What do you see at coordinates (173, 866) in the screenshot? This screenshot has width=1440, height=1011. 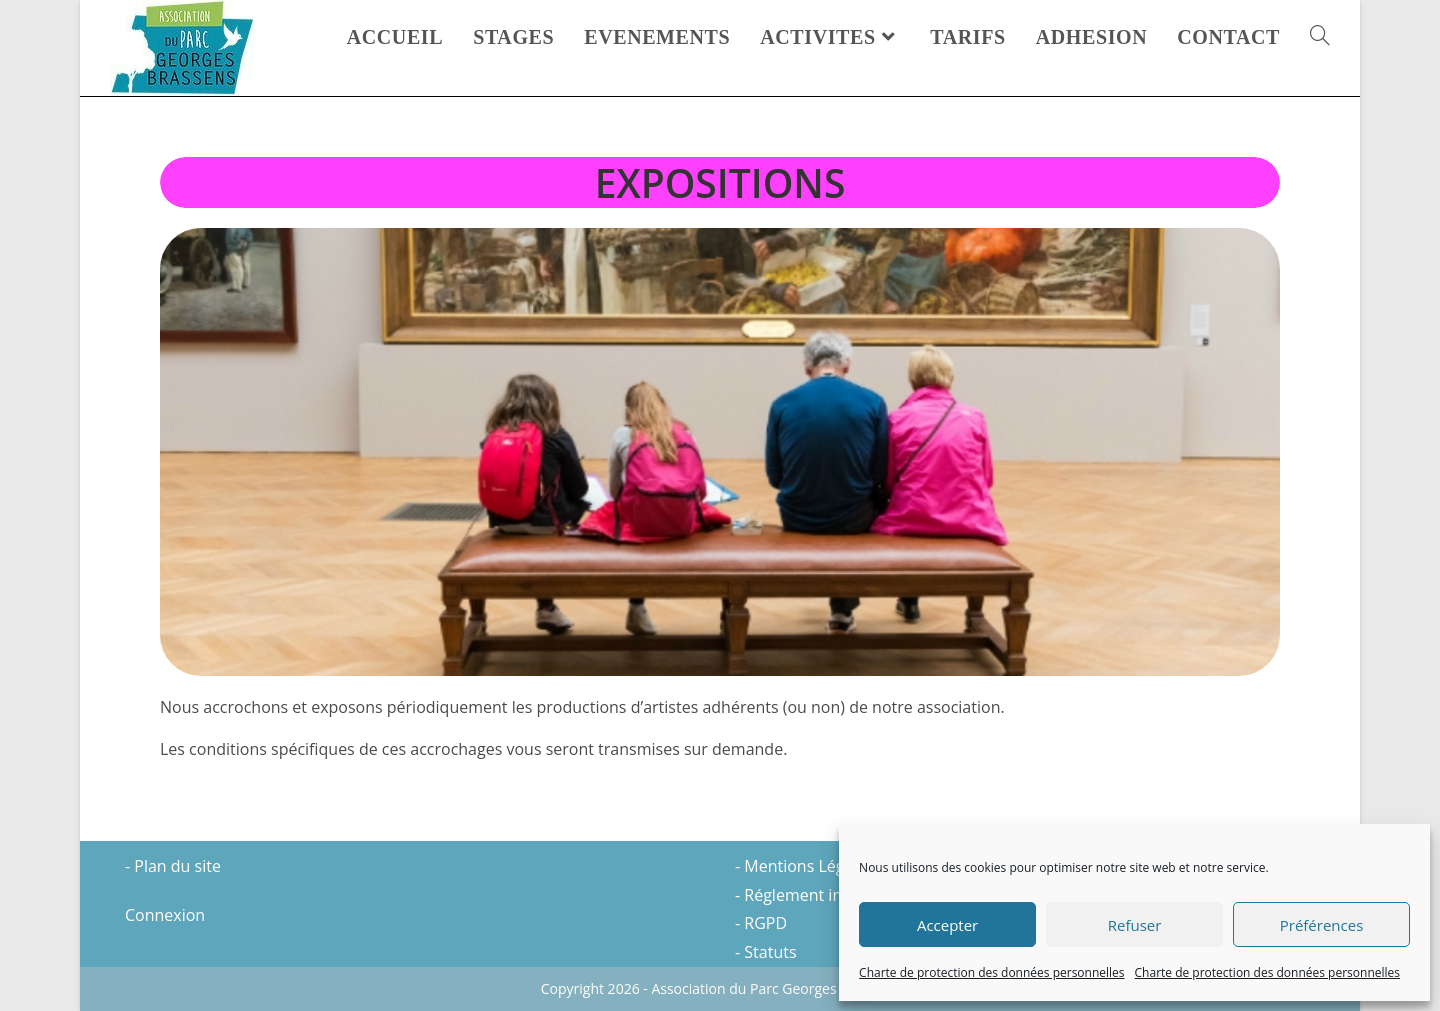 I see `- Plan du site` at bounding box center [173, 866].